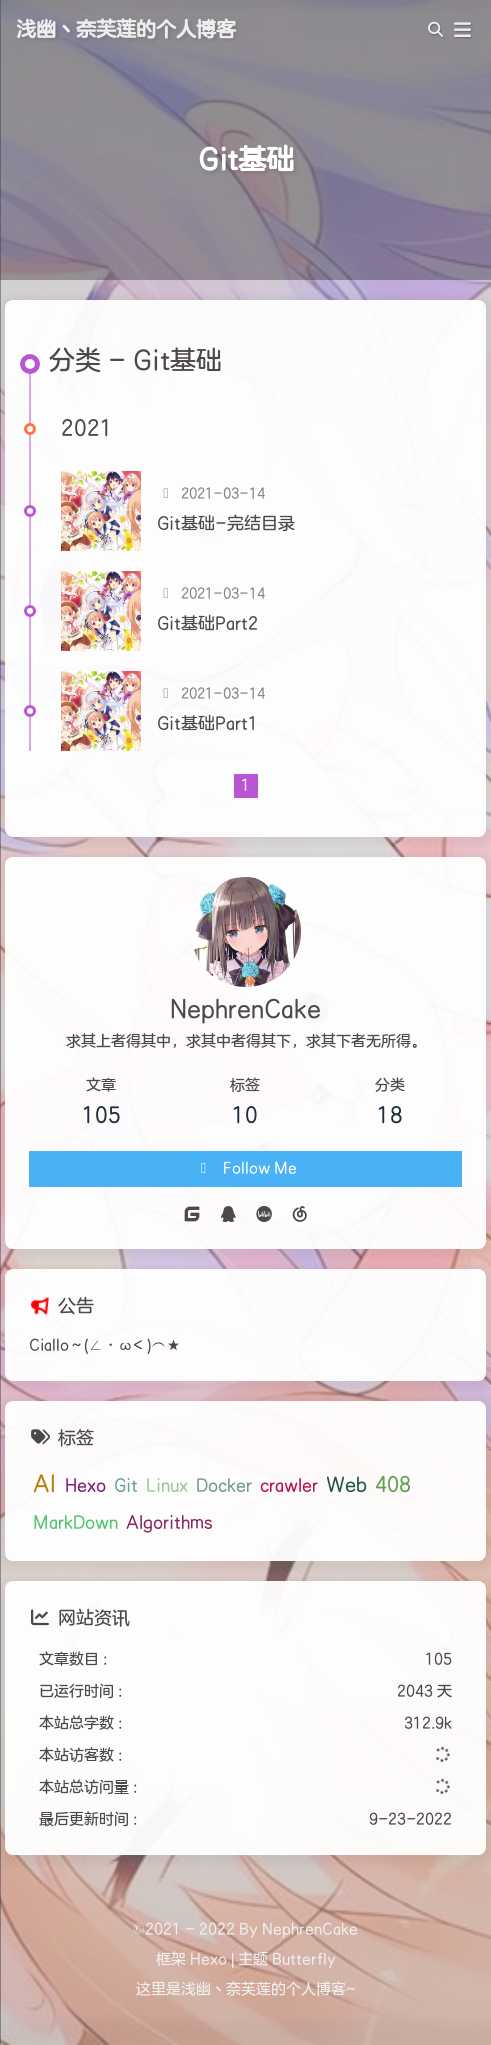  Describe the element at coordinates (207, 624) in the screenshot. I see `Git基础Part2` at that location.